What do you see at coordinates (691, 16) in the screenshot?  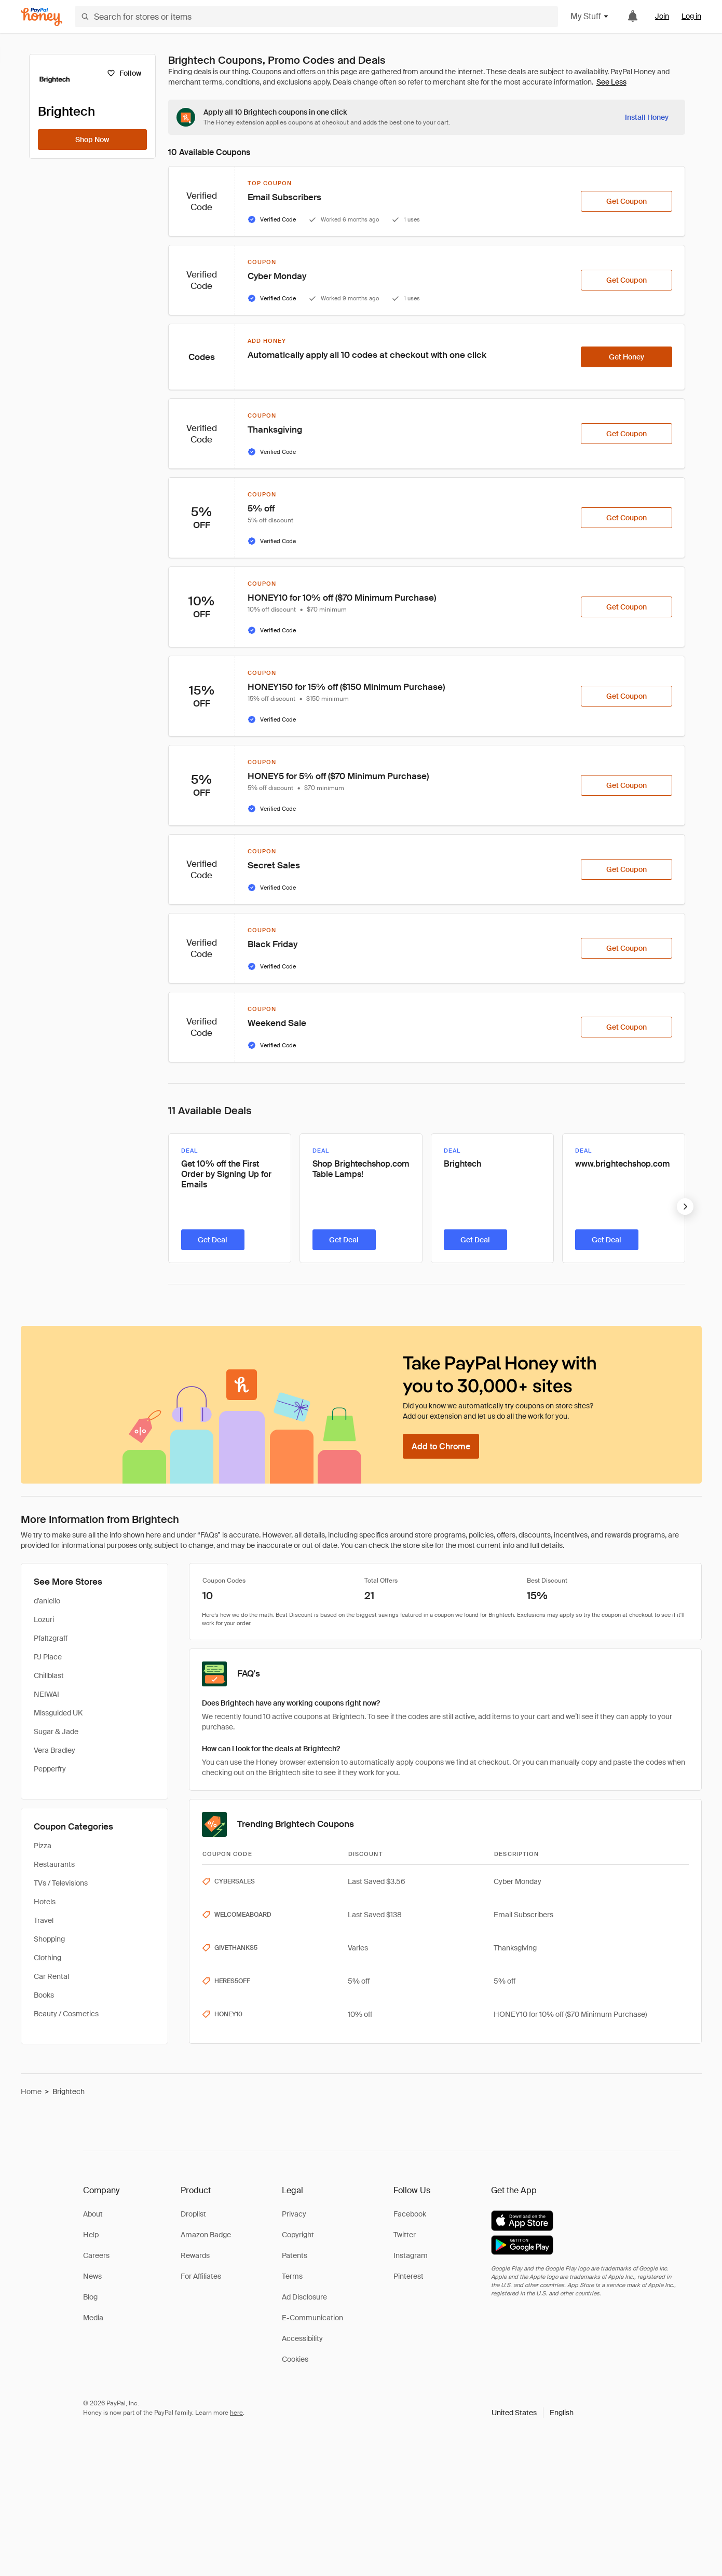 I see `Log in [link]` at bounding box center [691, 16].